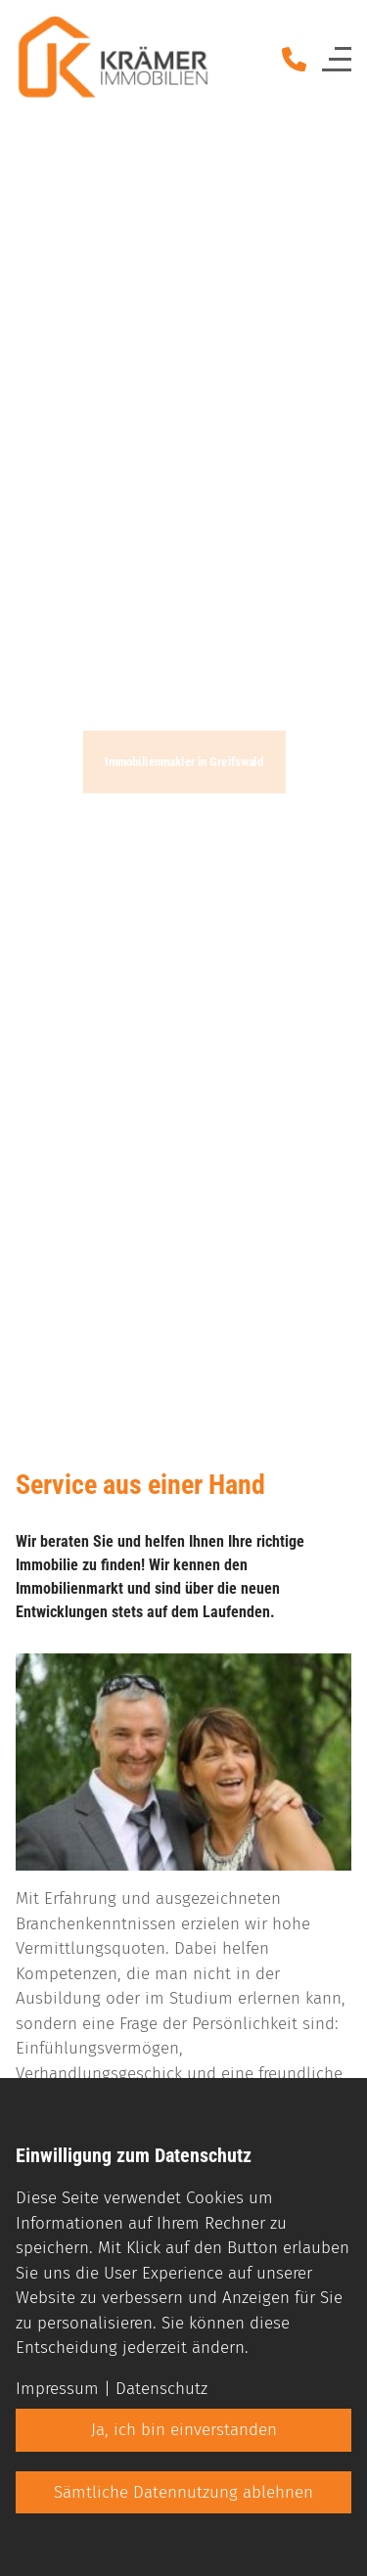  Describe the element at coordinates (57, 2388) in the screenshot. I see `Impressum` at that location.